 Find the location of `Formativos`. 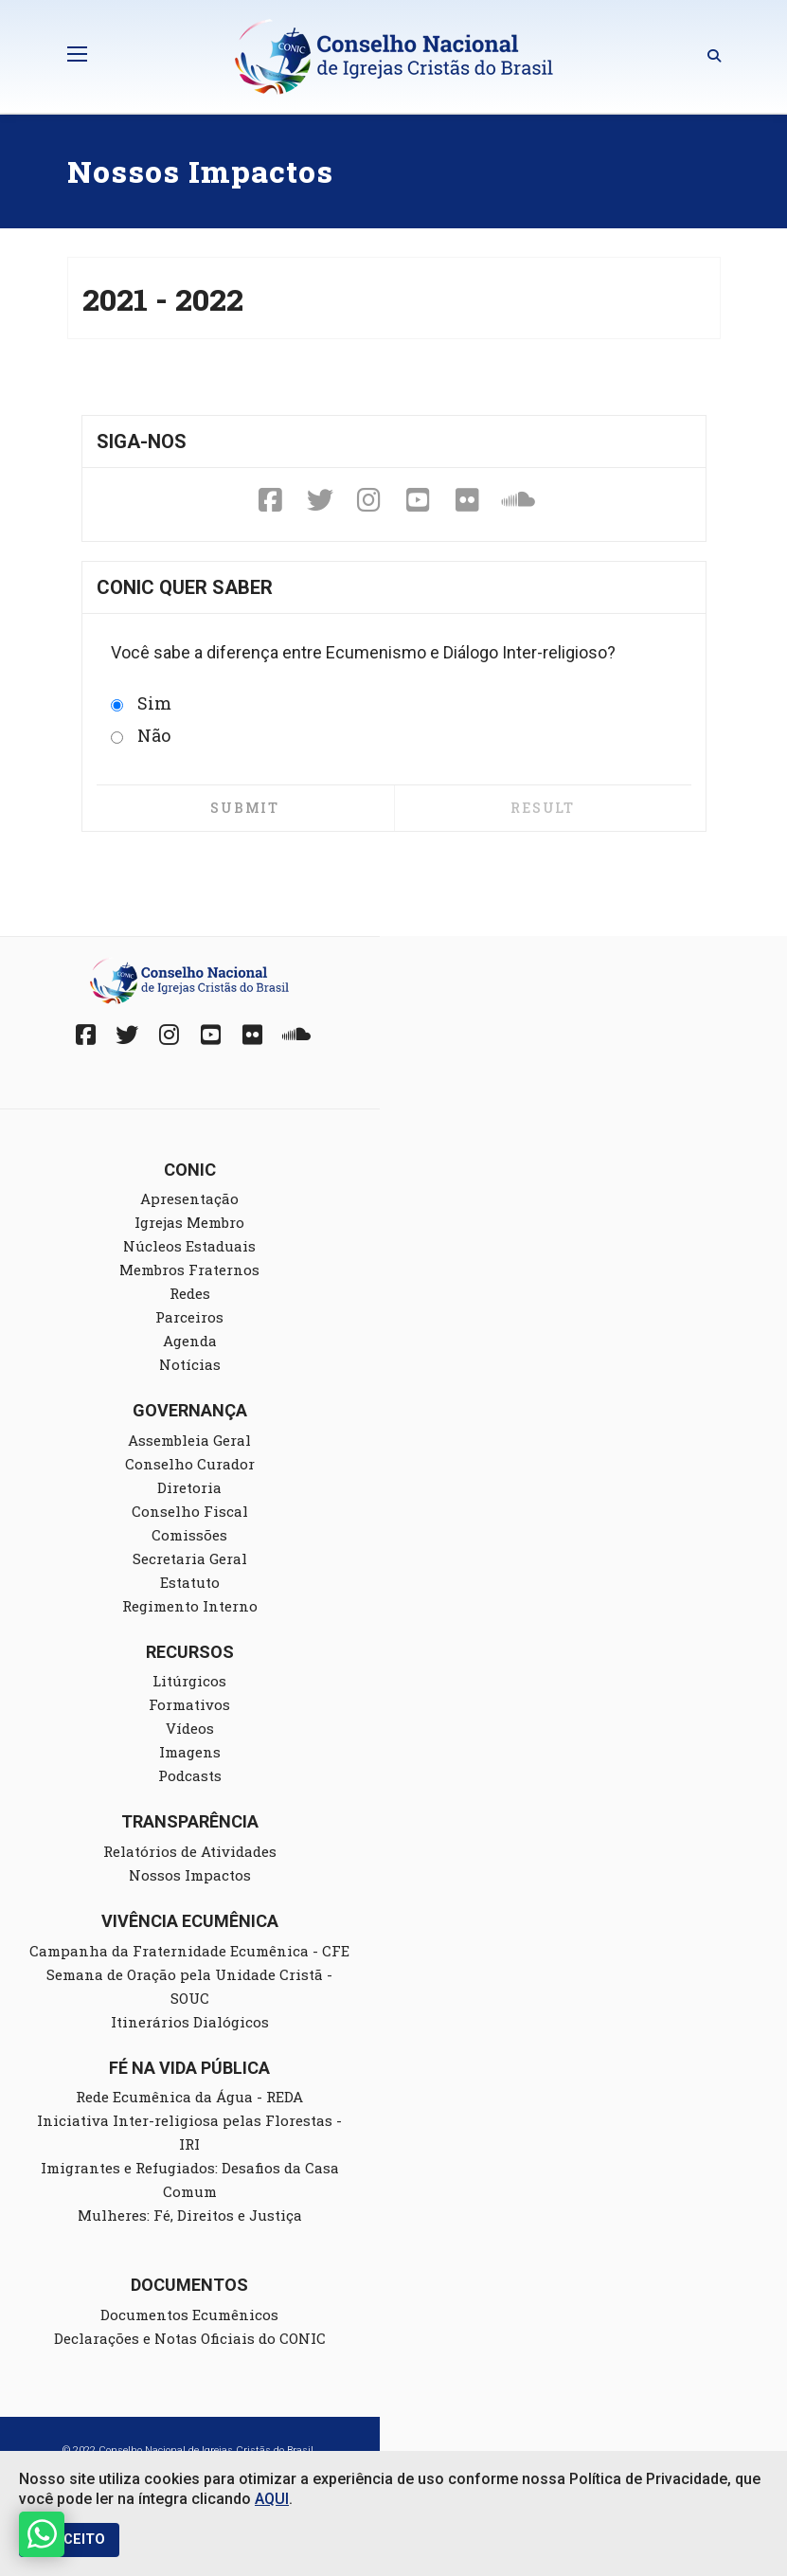

Formativos is located at coordinates (189, 1704).